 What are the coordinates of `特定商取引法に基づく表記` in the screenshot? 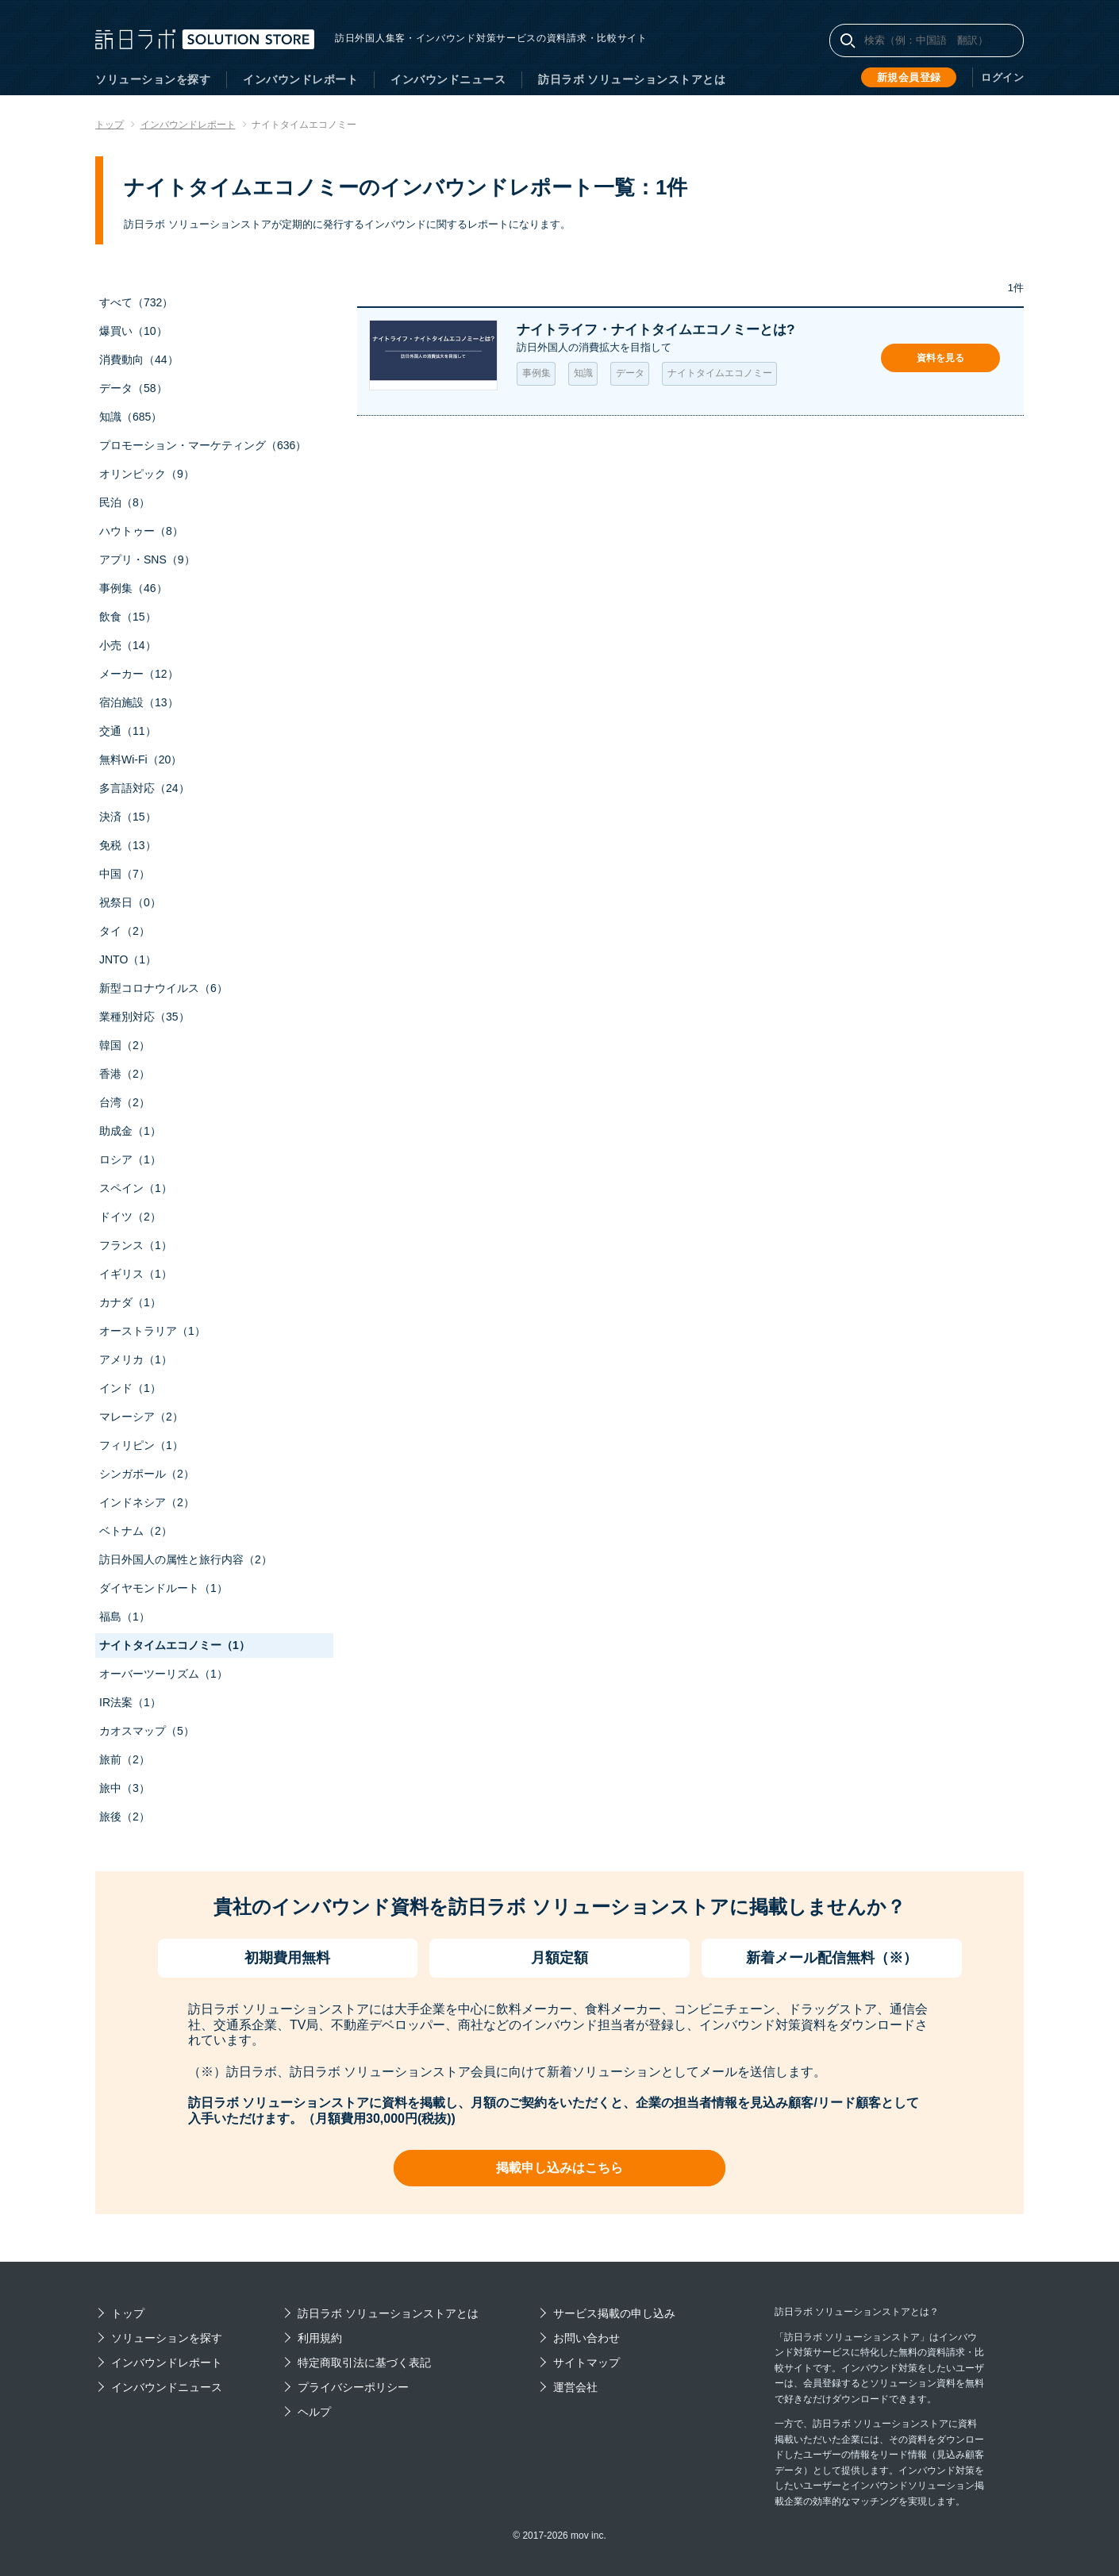 It's located at (364, 2362).